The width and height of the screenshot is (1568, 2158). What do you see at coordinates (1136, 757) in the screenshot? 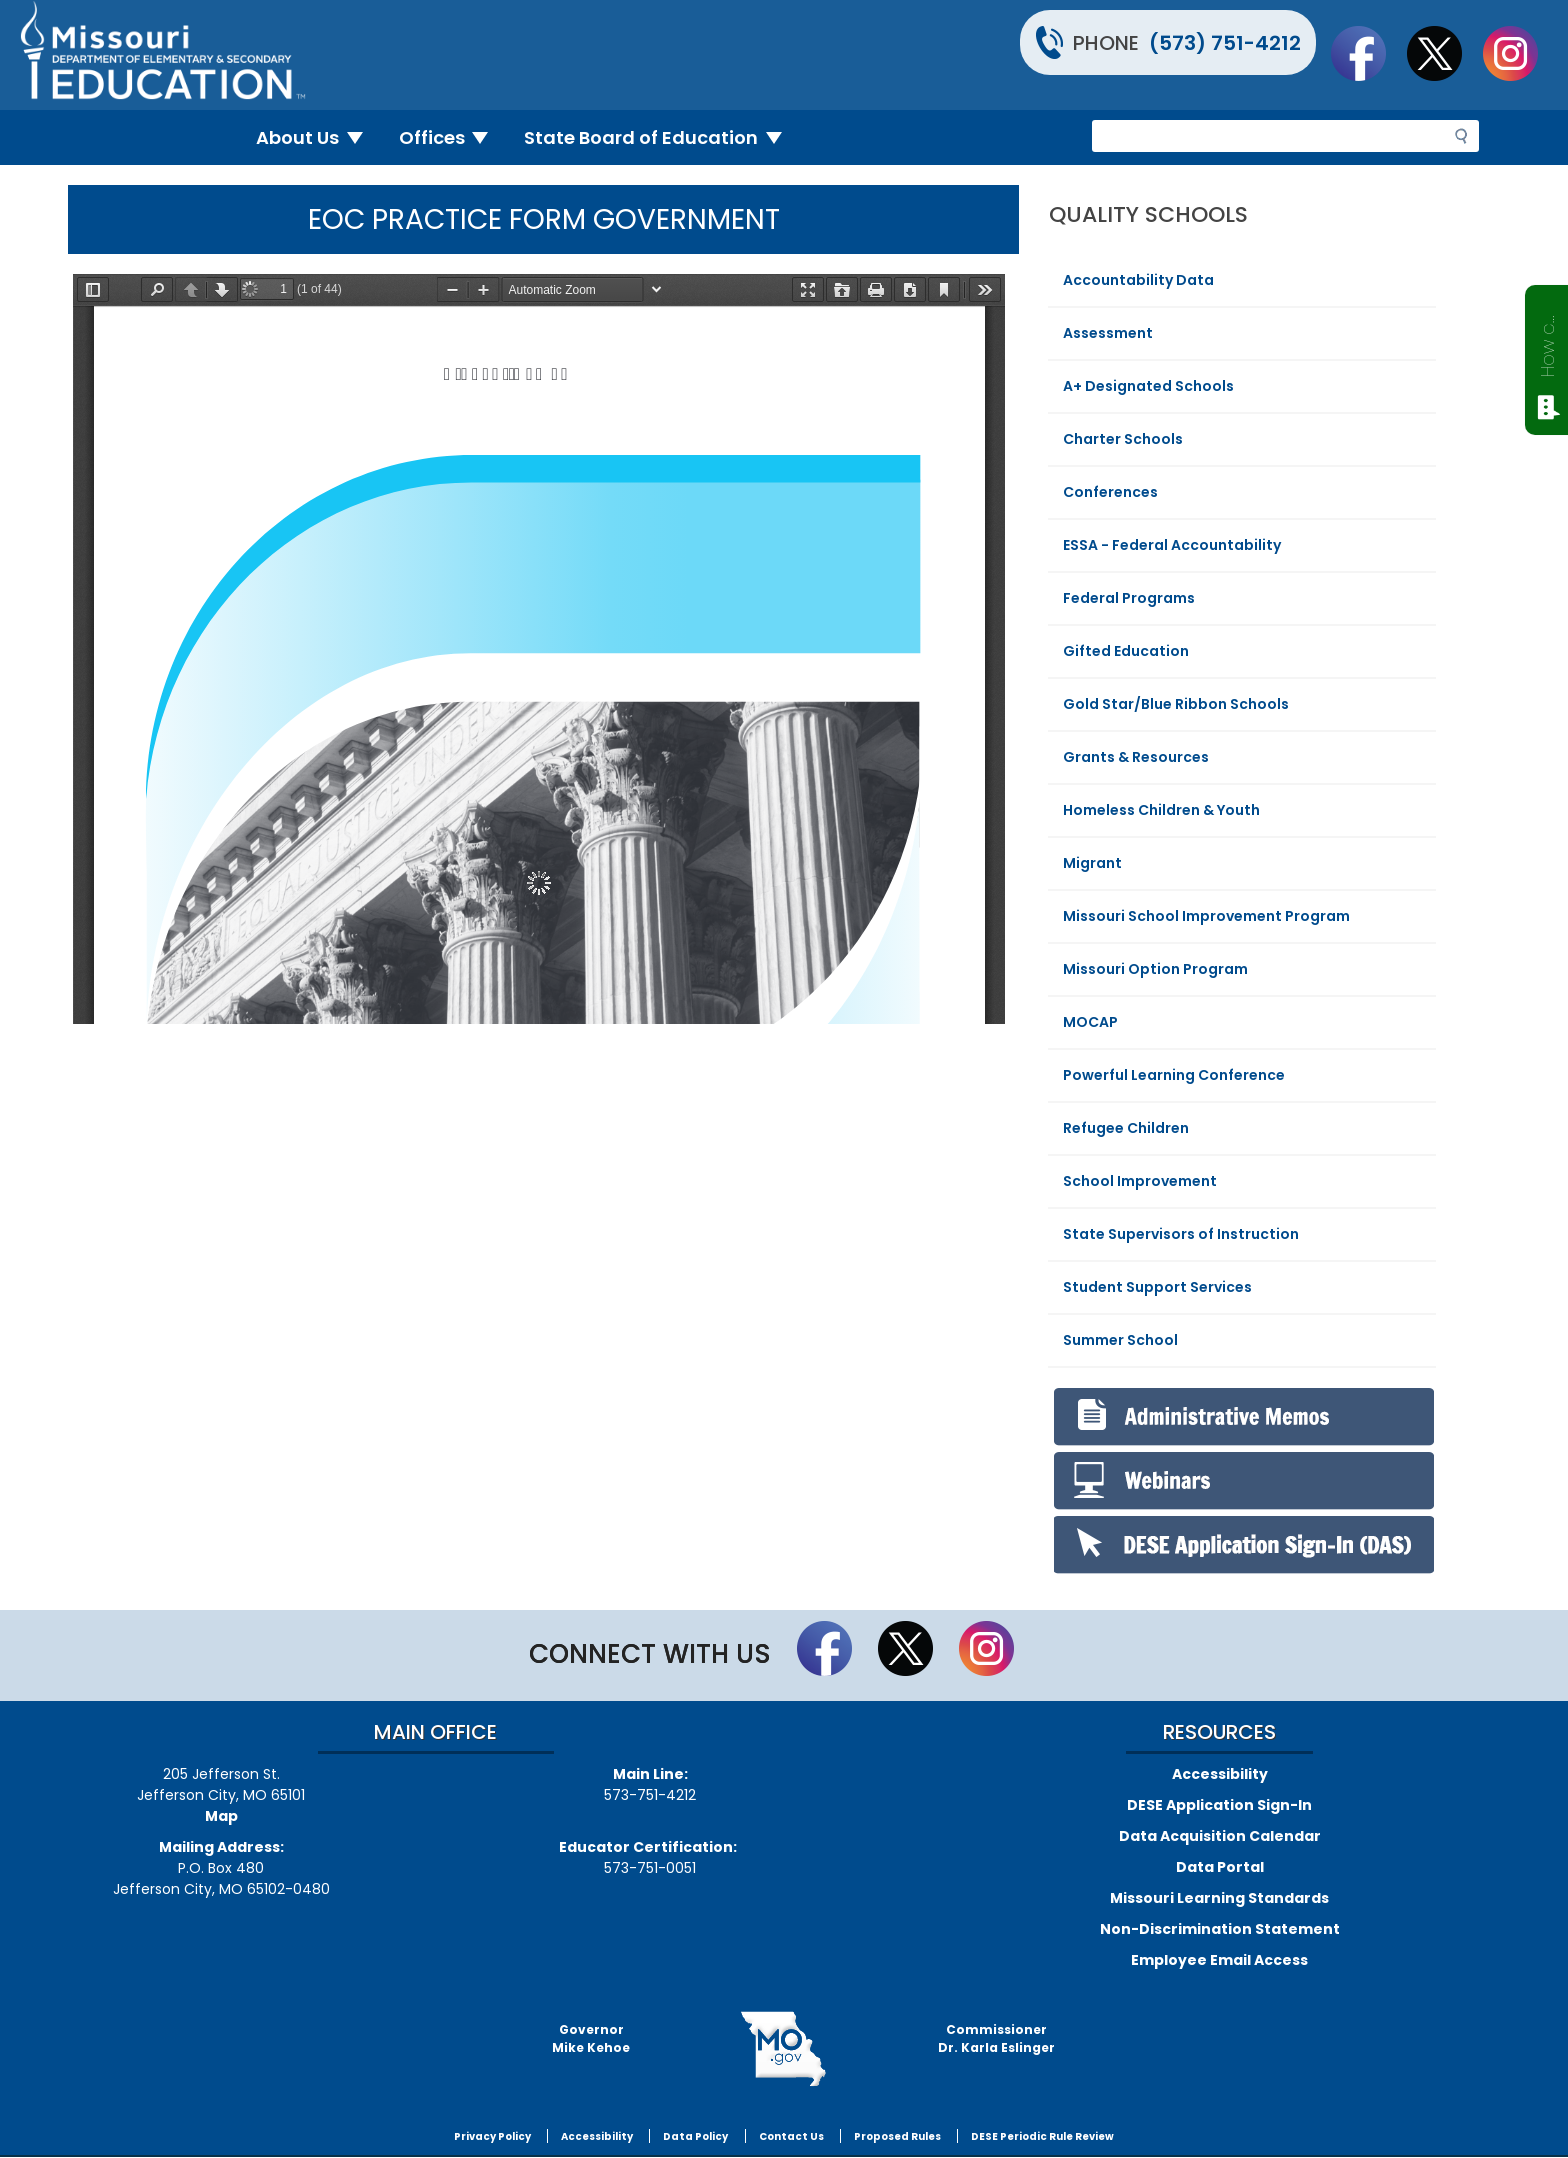
I see `Grants & Resources` at bounding box center [1136, 757].